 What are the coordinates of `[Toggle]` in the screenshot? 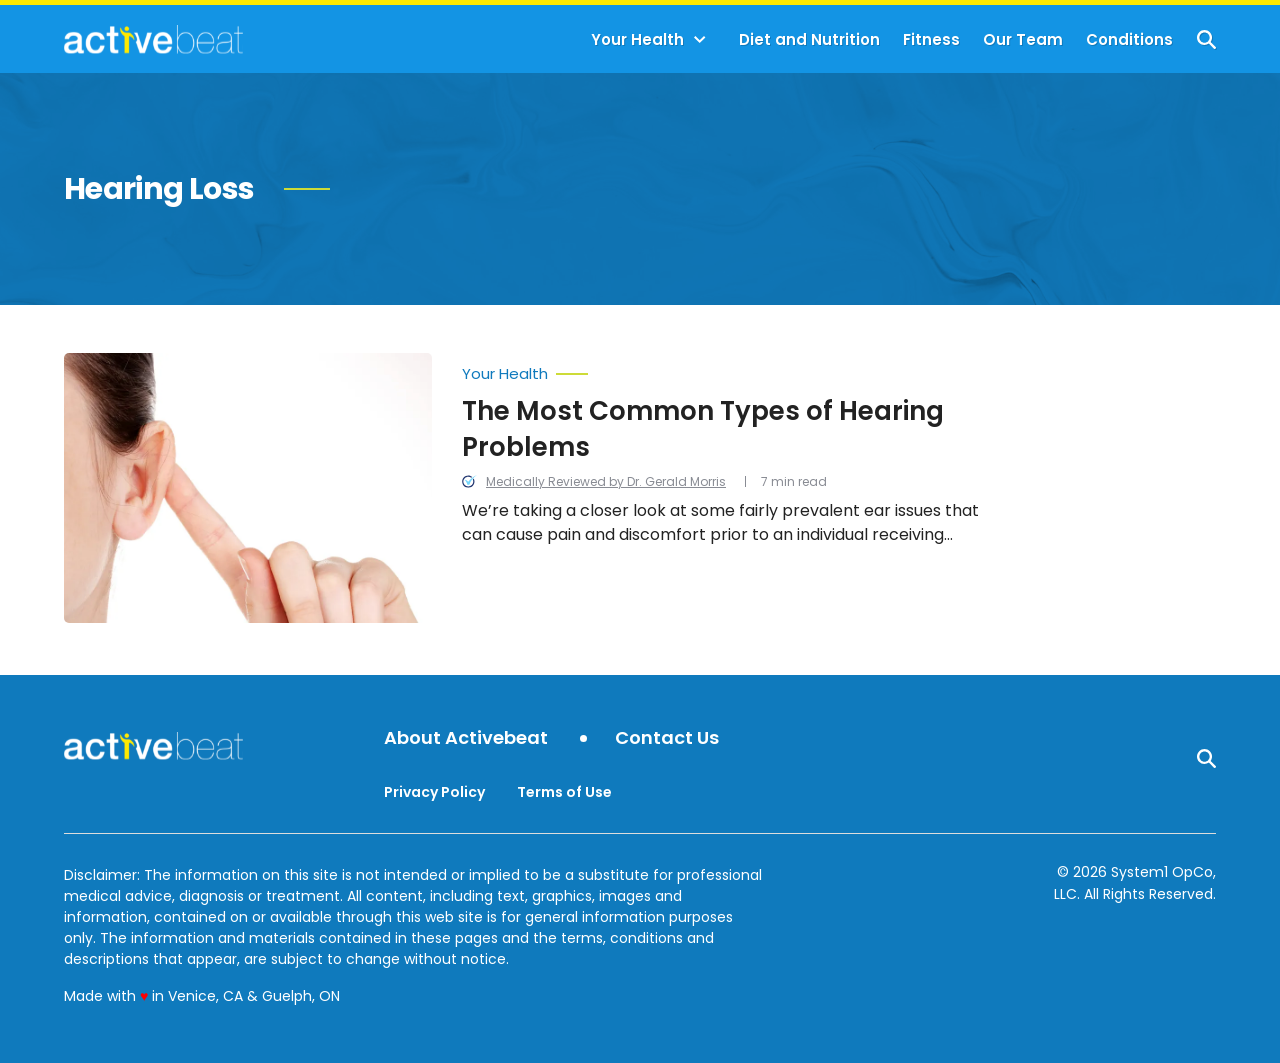 It's located at (700, 40).